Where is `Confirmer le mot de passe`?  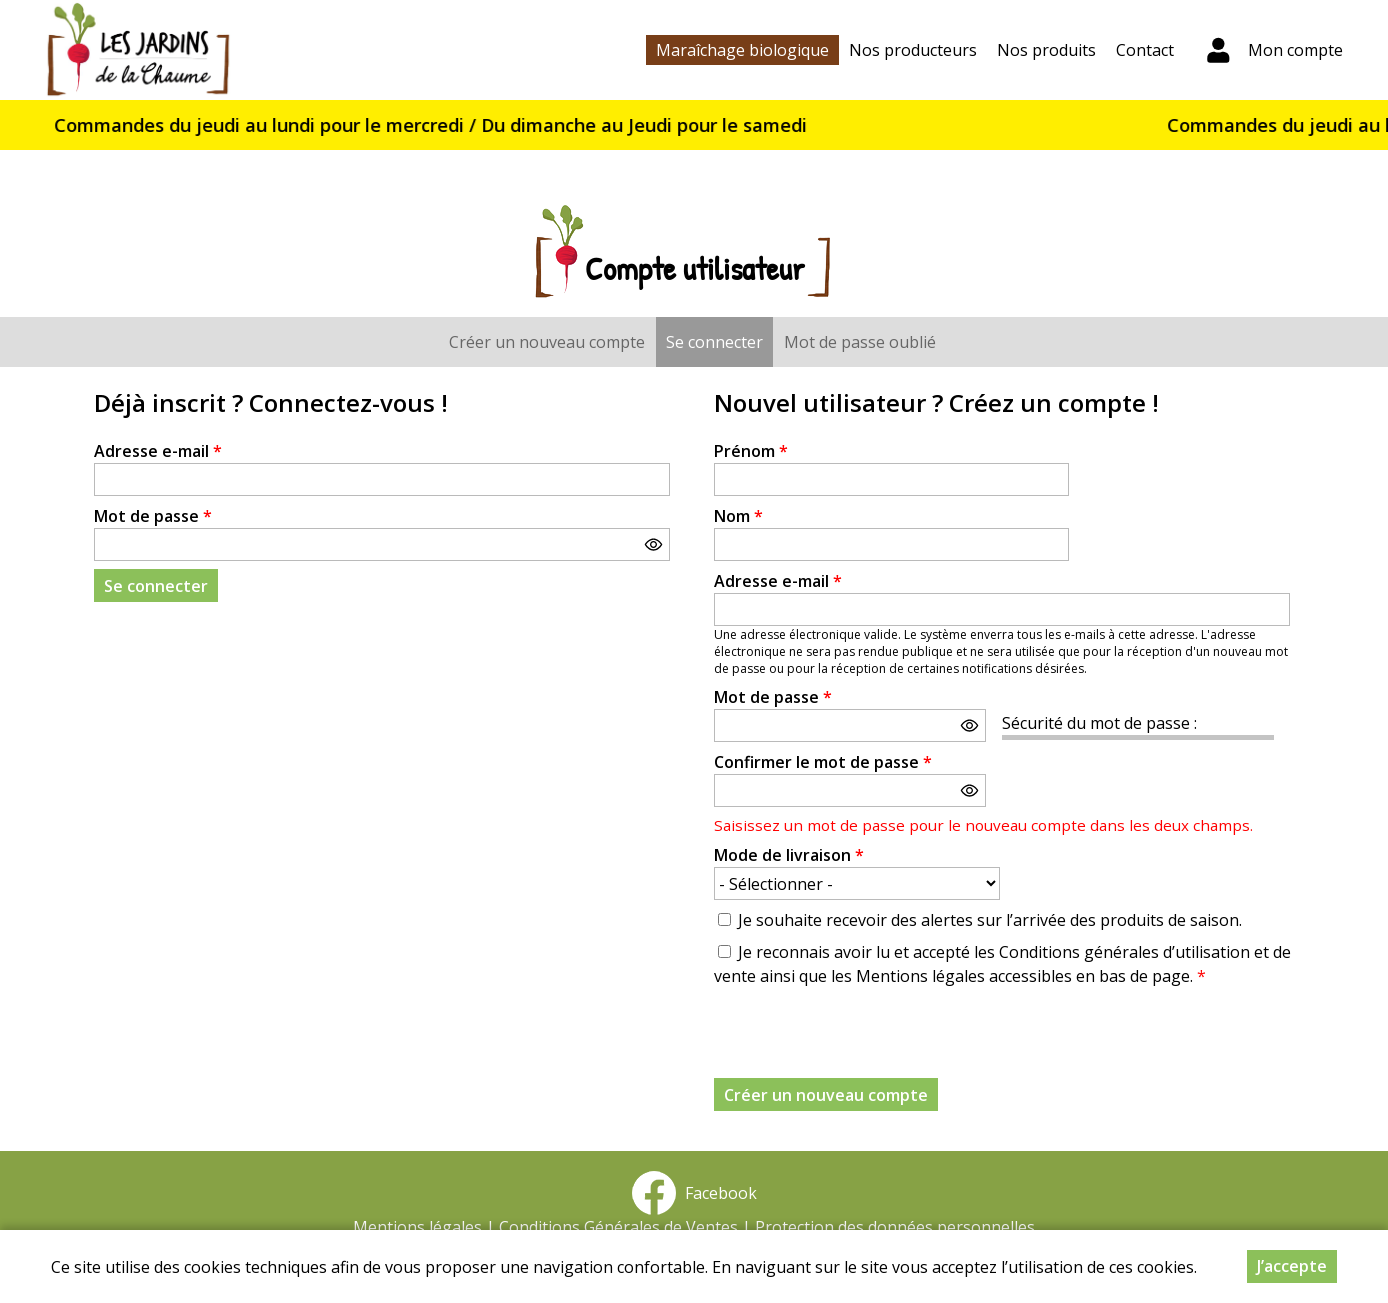 Confirmer le mot de passe is located at coordinates (823, 762).